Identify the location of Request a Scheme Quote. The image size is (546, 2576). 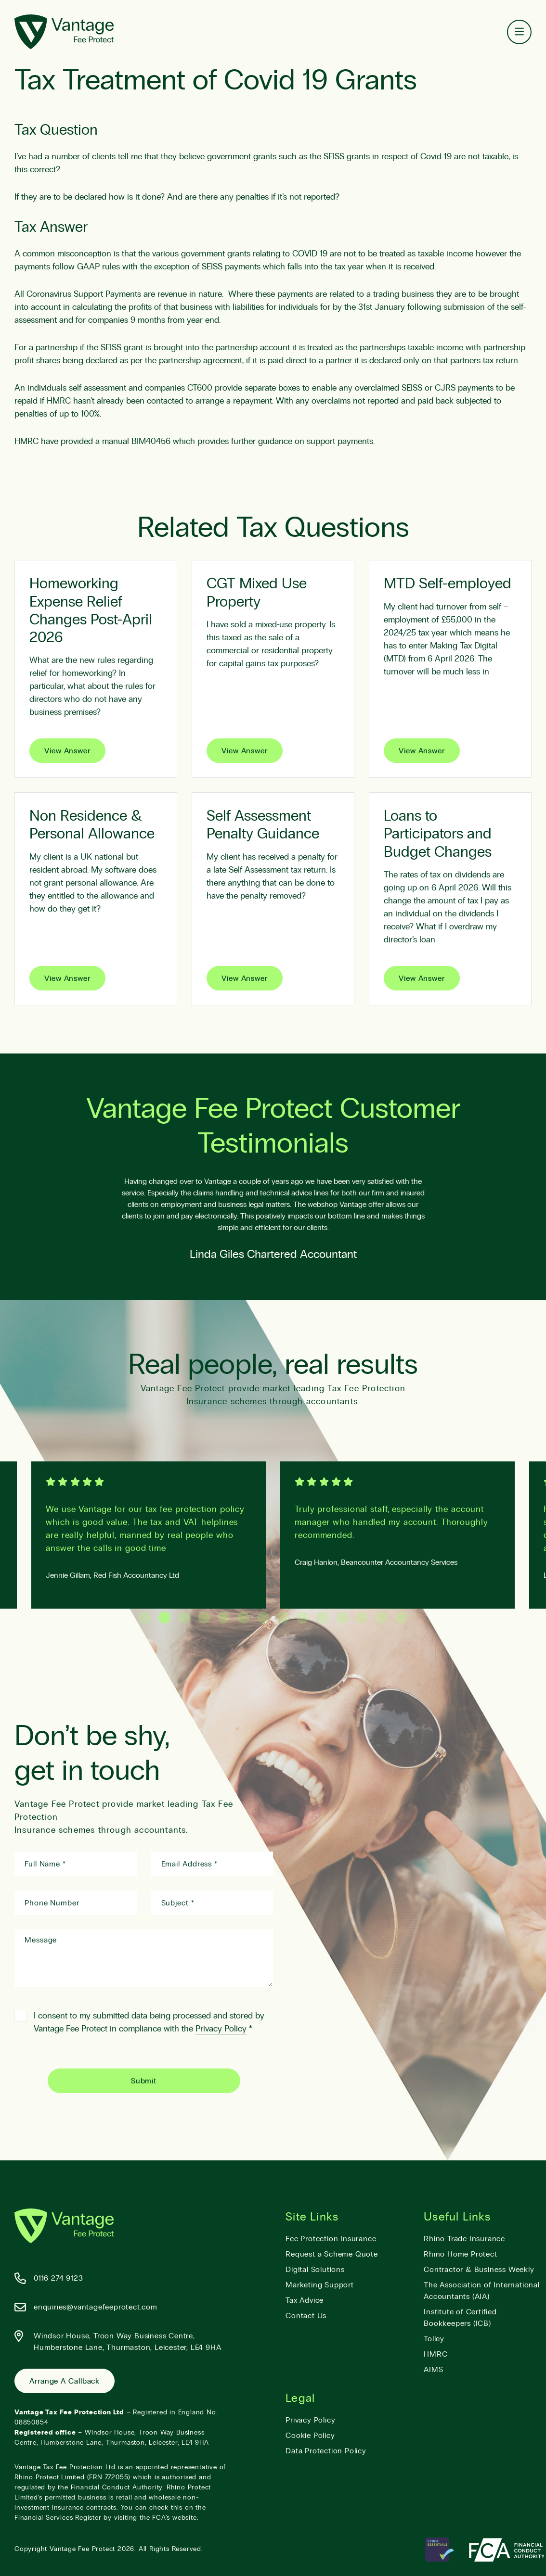
(332, 2254).